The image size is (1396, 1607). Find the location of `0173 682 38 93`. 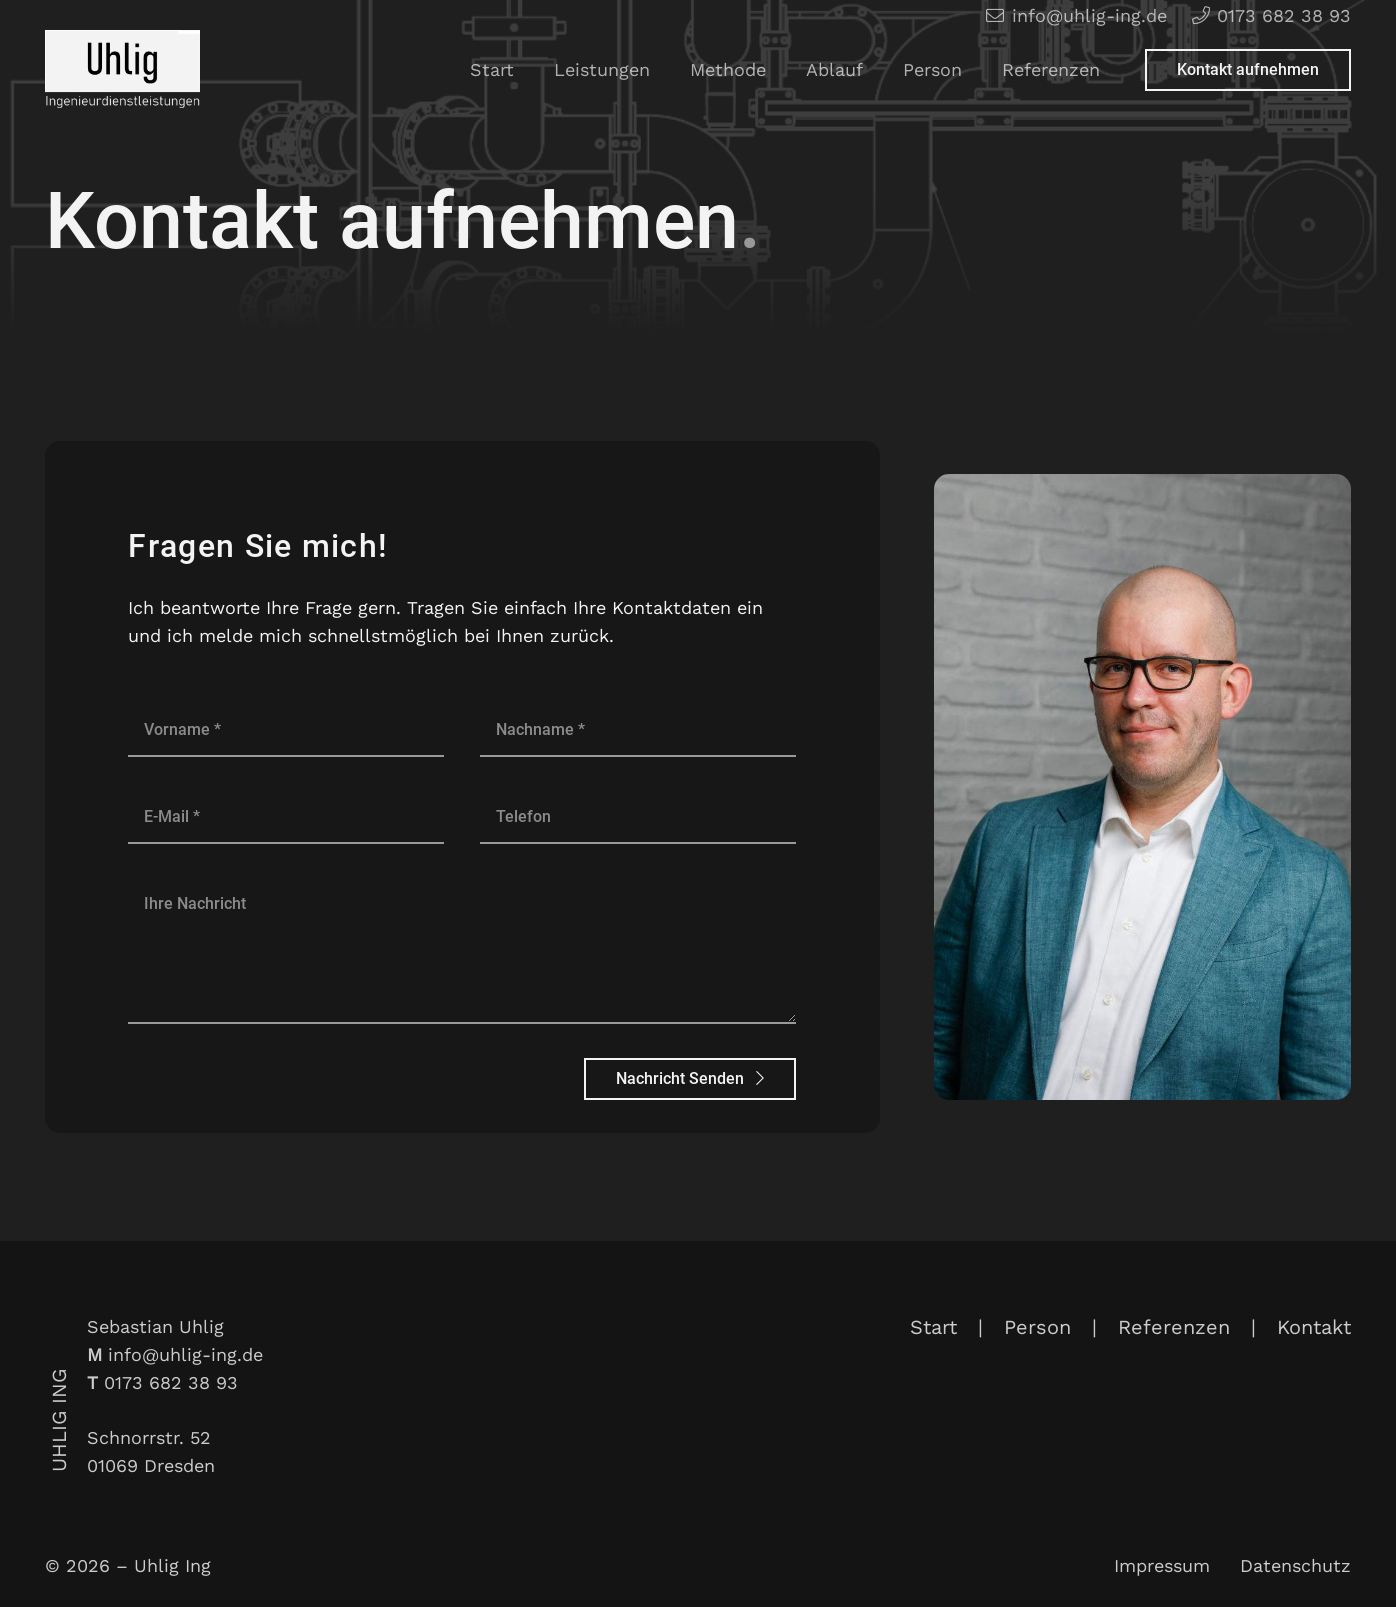

0173 682 38 93 is located at coordinates (171, 1382).